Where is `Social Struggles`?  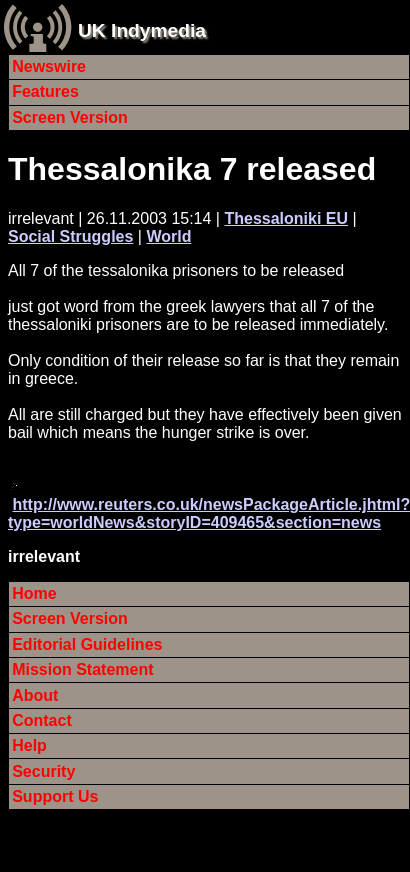
Social Struggles is located at coordinates (70, 236).